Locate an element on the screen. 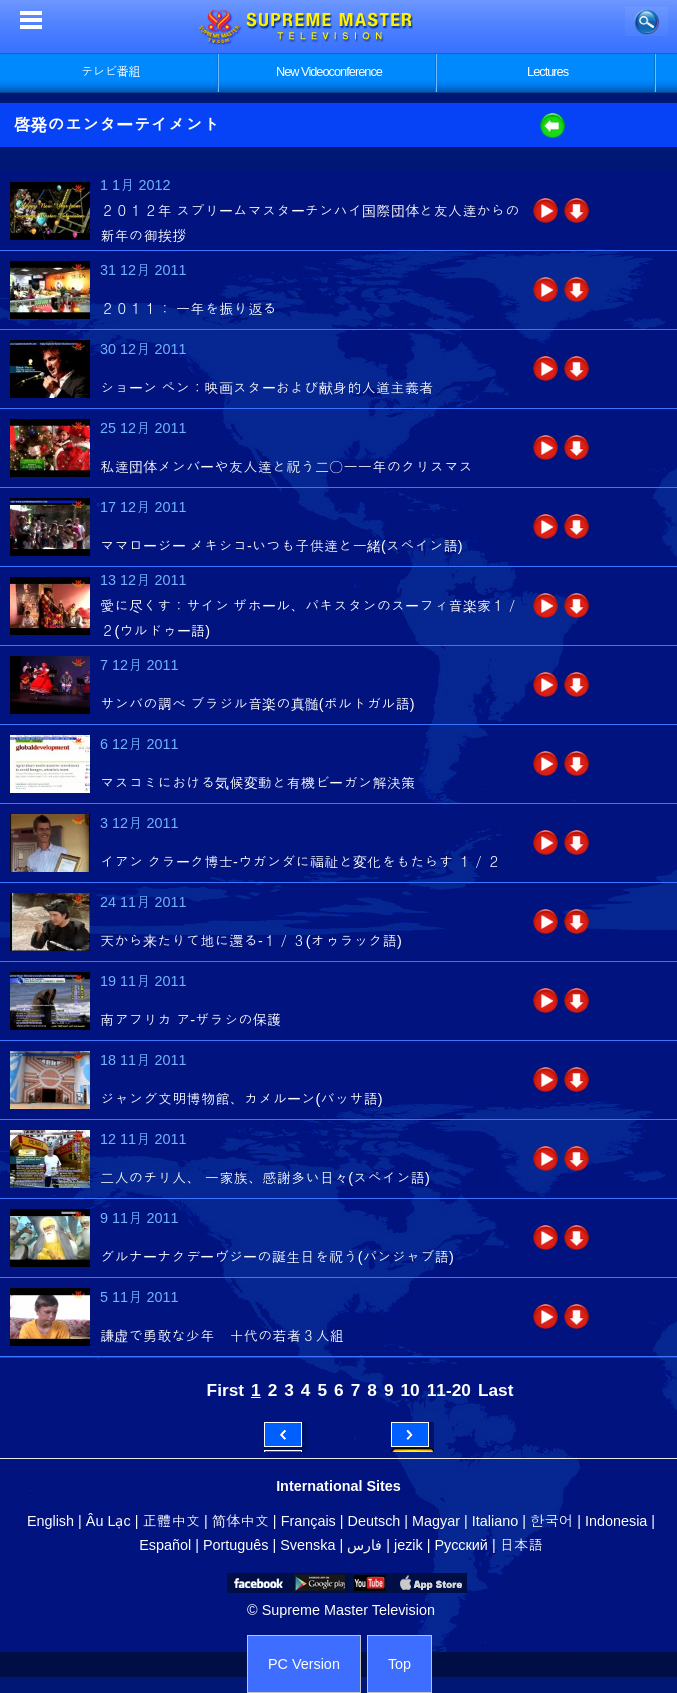  グルナーナクデーヴジーの誕生日を祝う(パンジャブ語) is located at coordinates (277, 1257).